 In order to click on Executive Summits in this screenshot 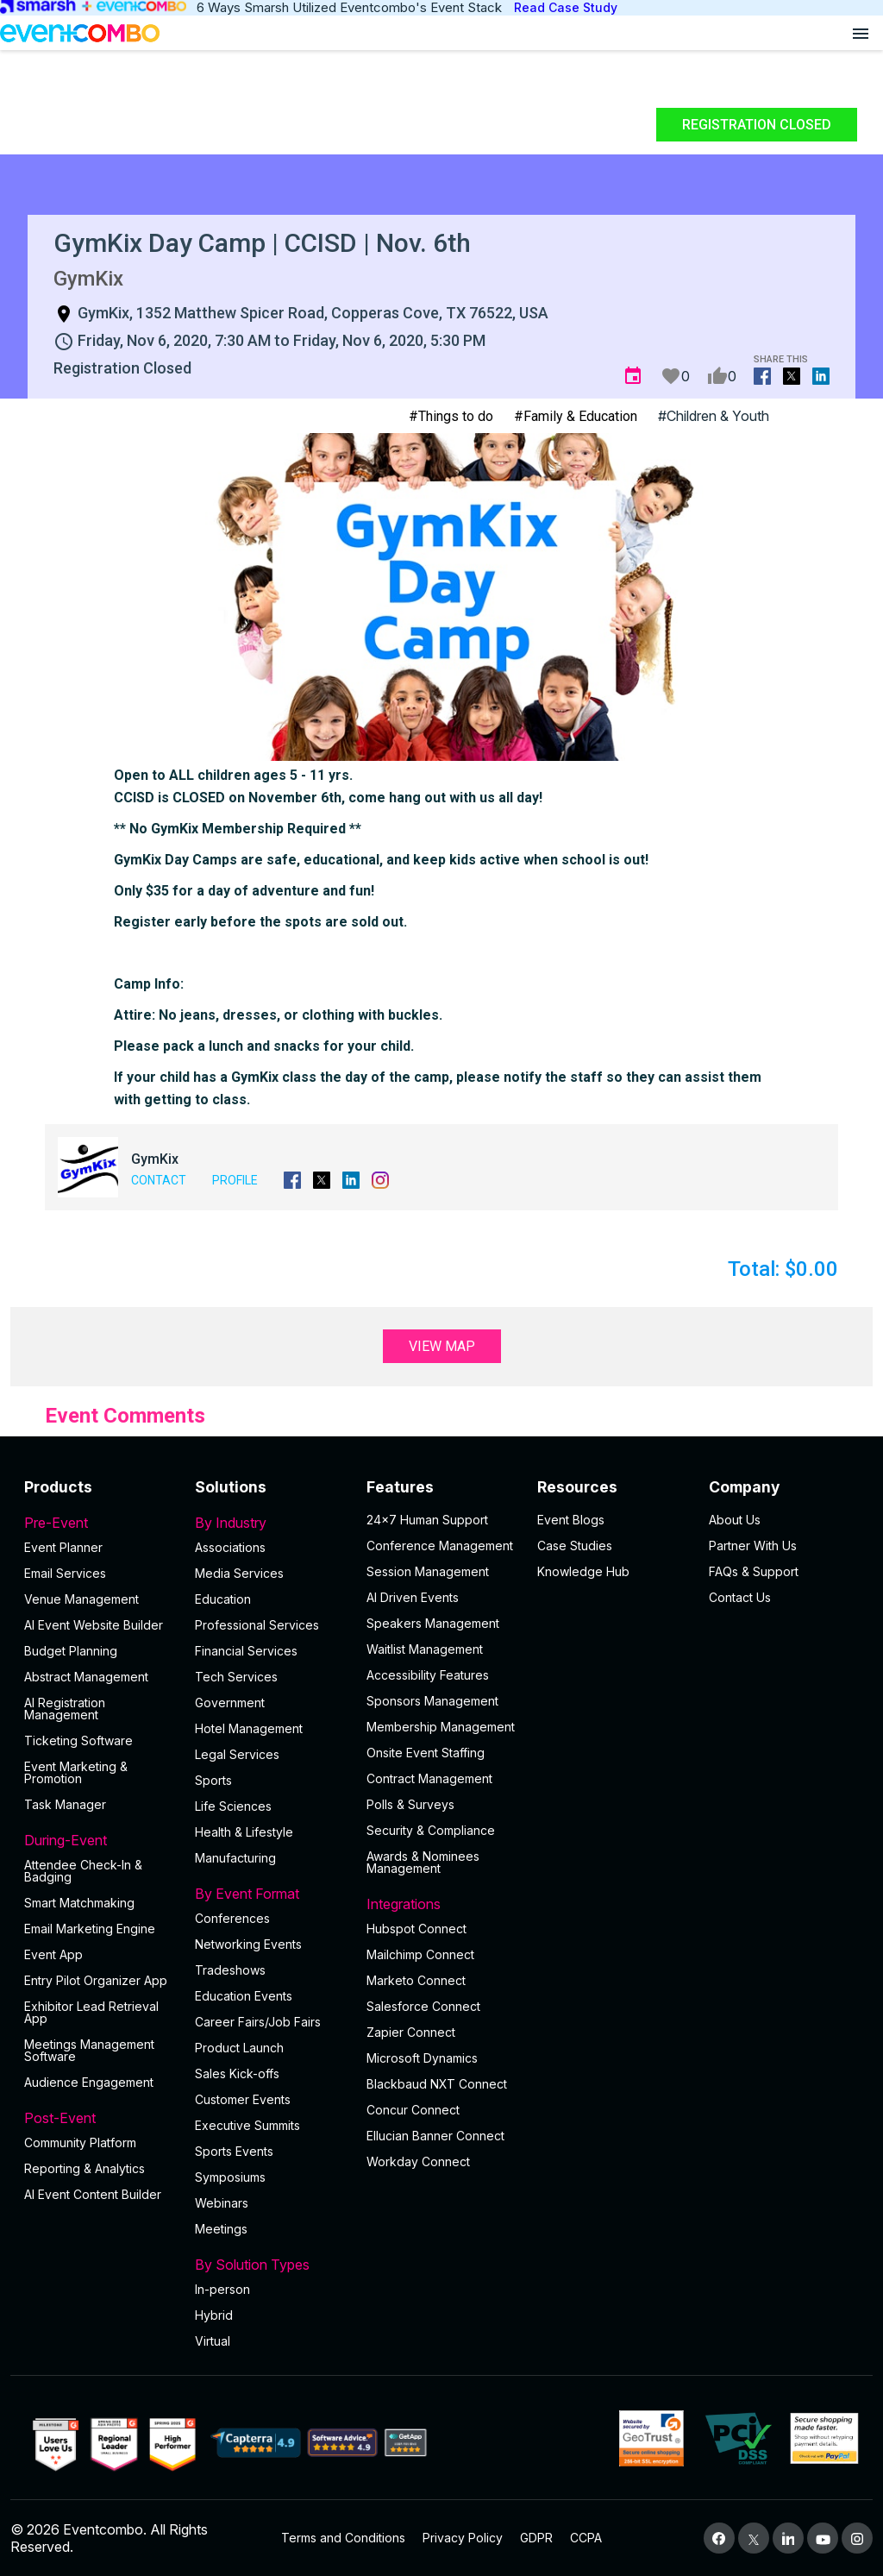, I will do `click(247, 2125)`.